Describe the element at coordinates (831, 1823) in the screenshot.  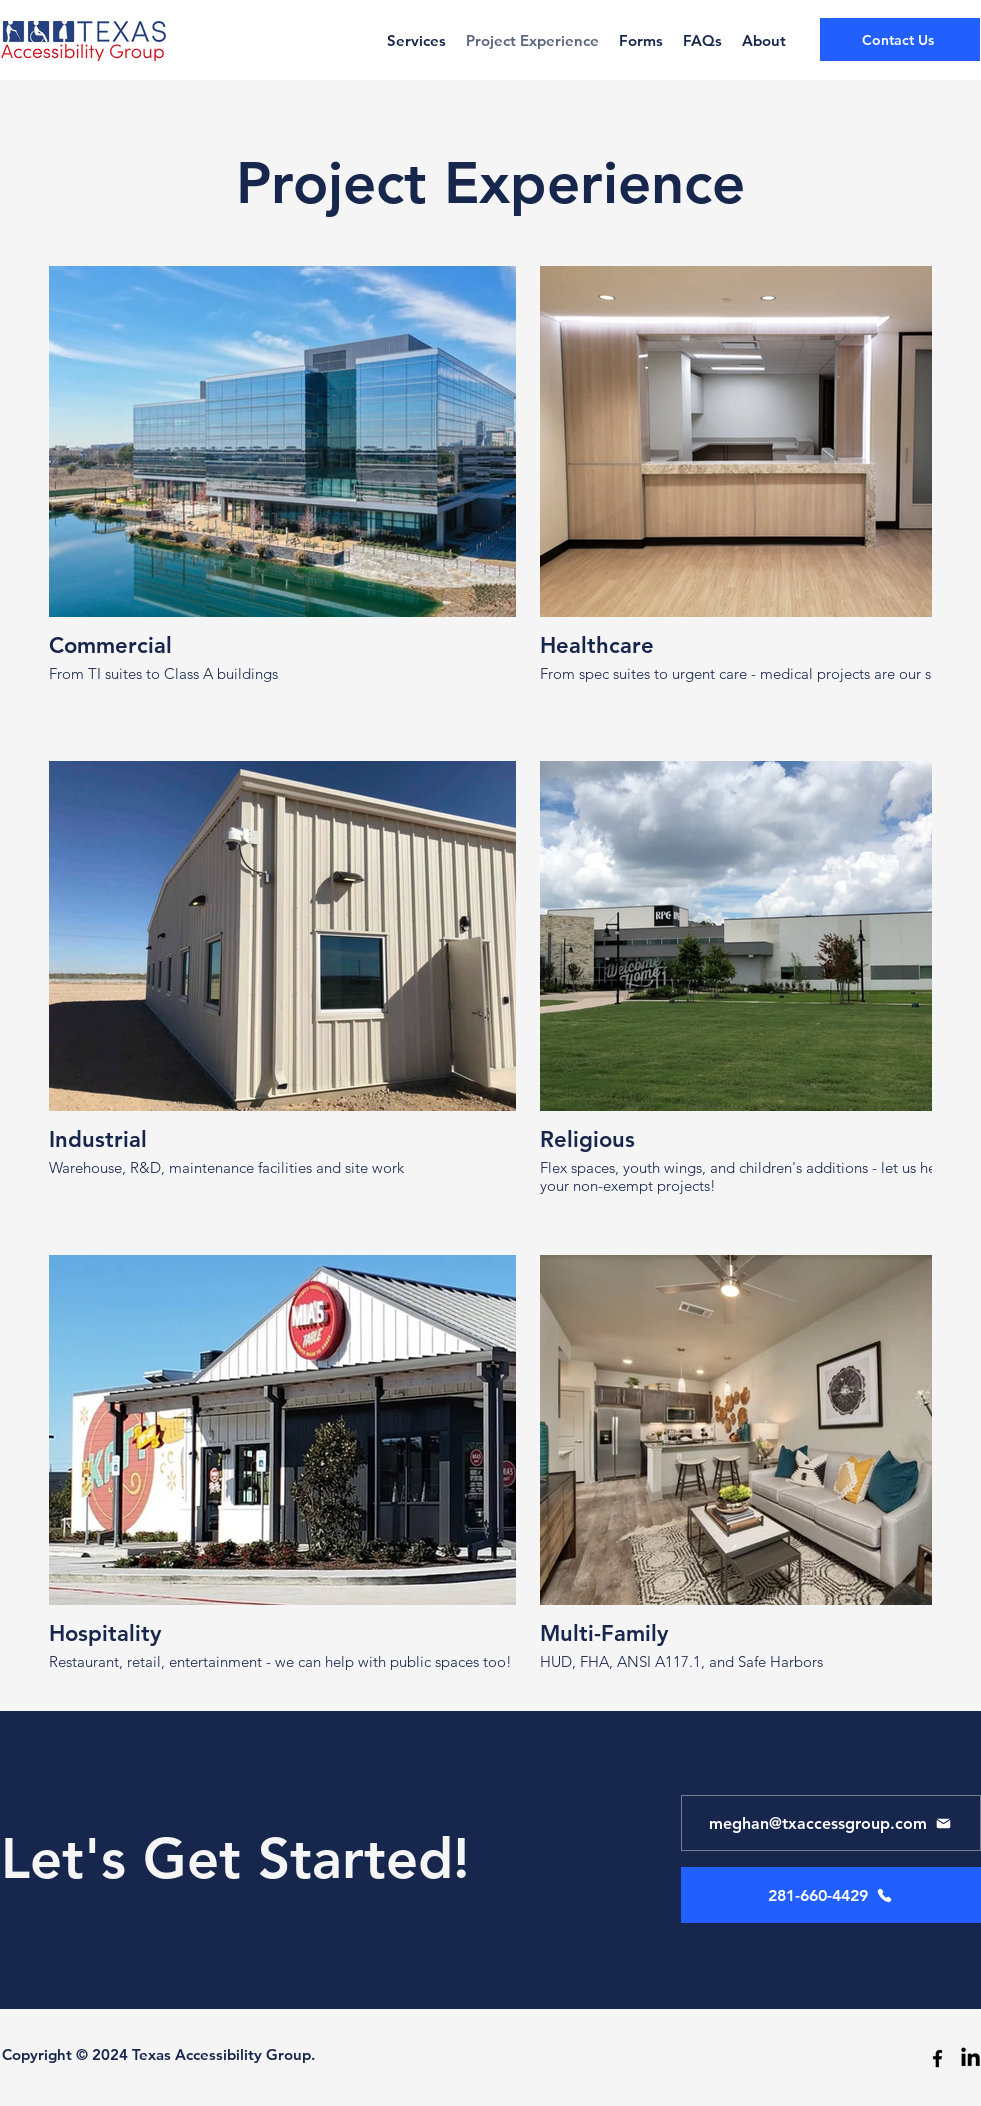
I see `[meghan@txaccessgroup.com]` at that location.